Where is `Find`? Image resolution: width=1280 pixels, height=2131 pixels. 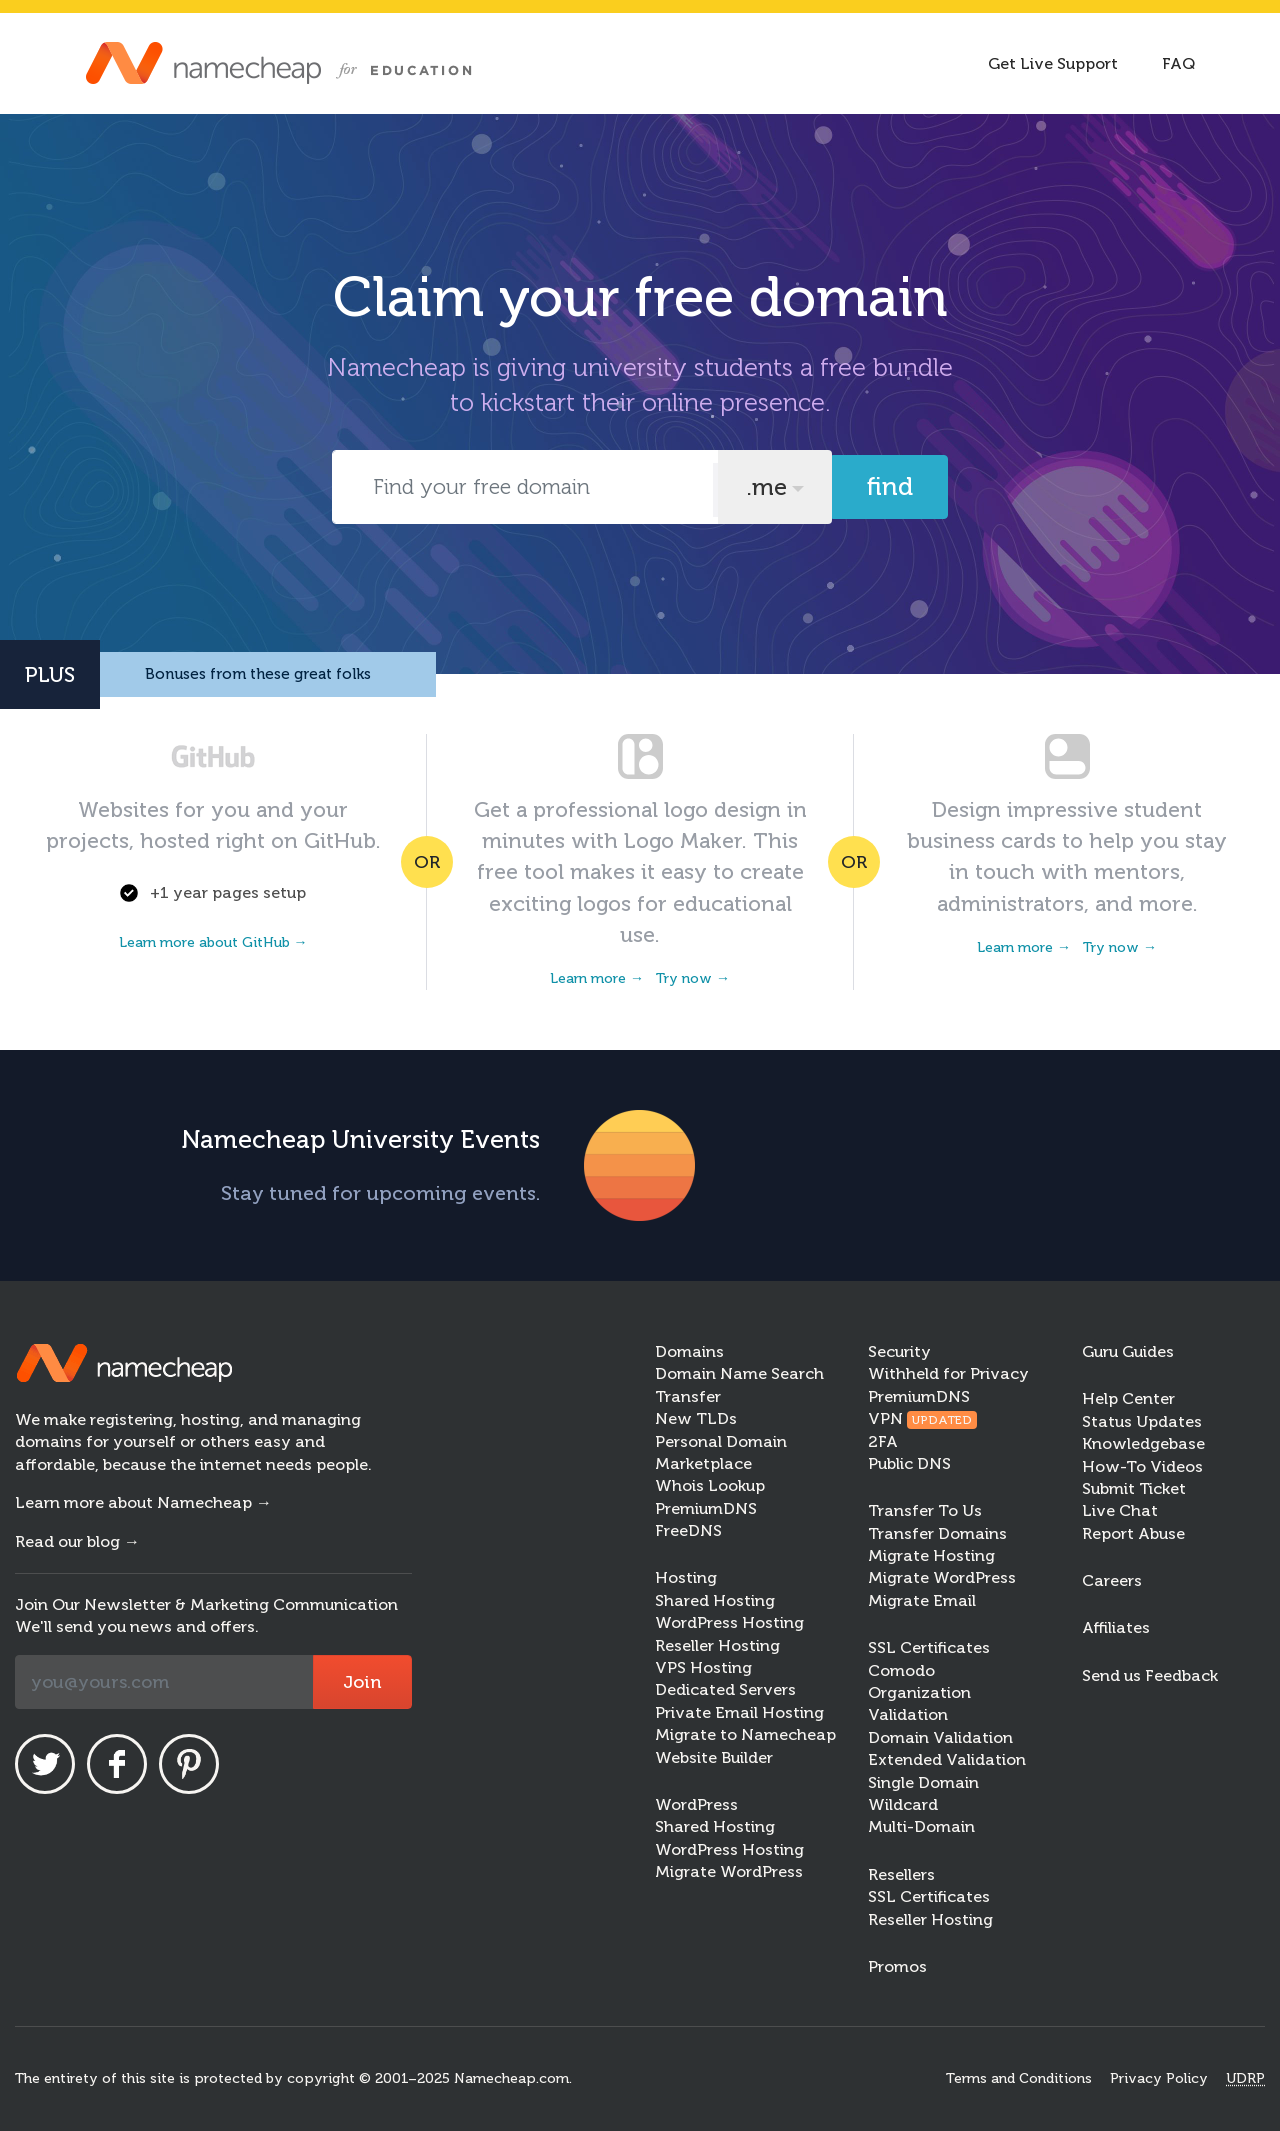 Find is located at coordinates (890, 486).